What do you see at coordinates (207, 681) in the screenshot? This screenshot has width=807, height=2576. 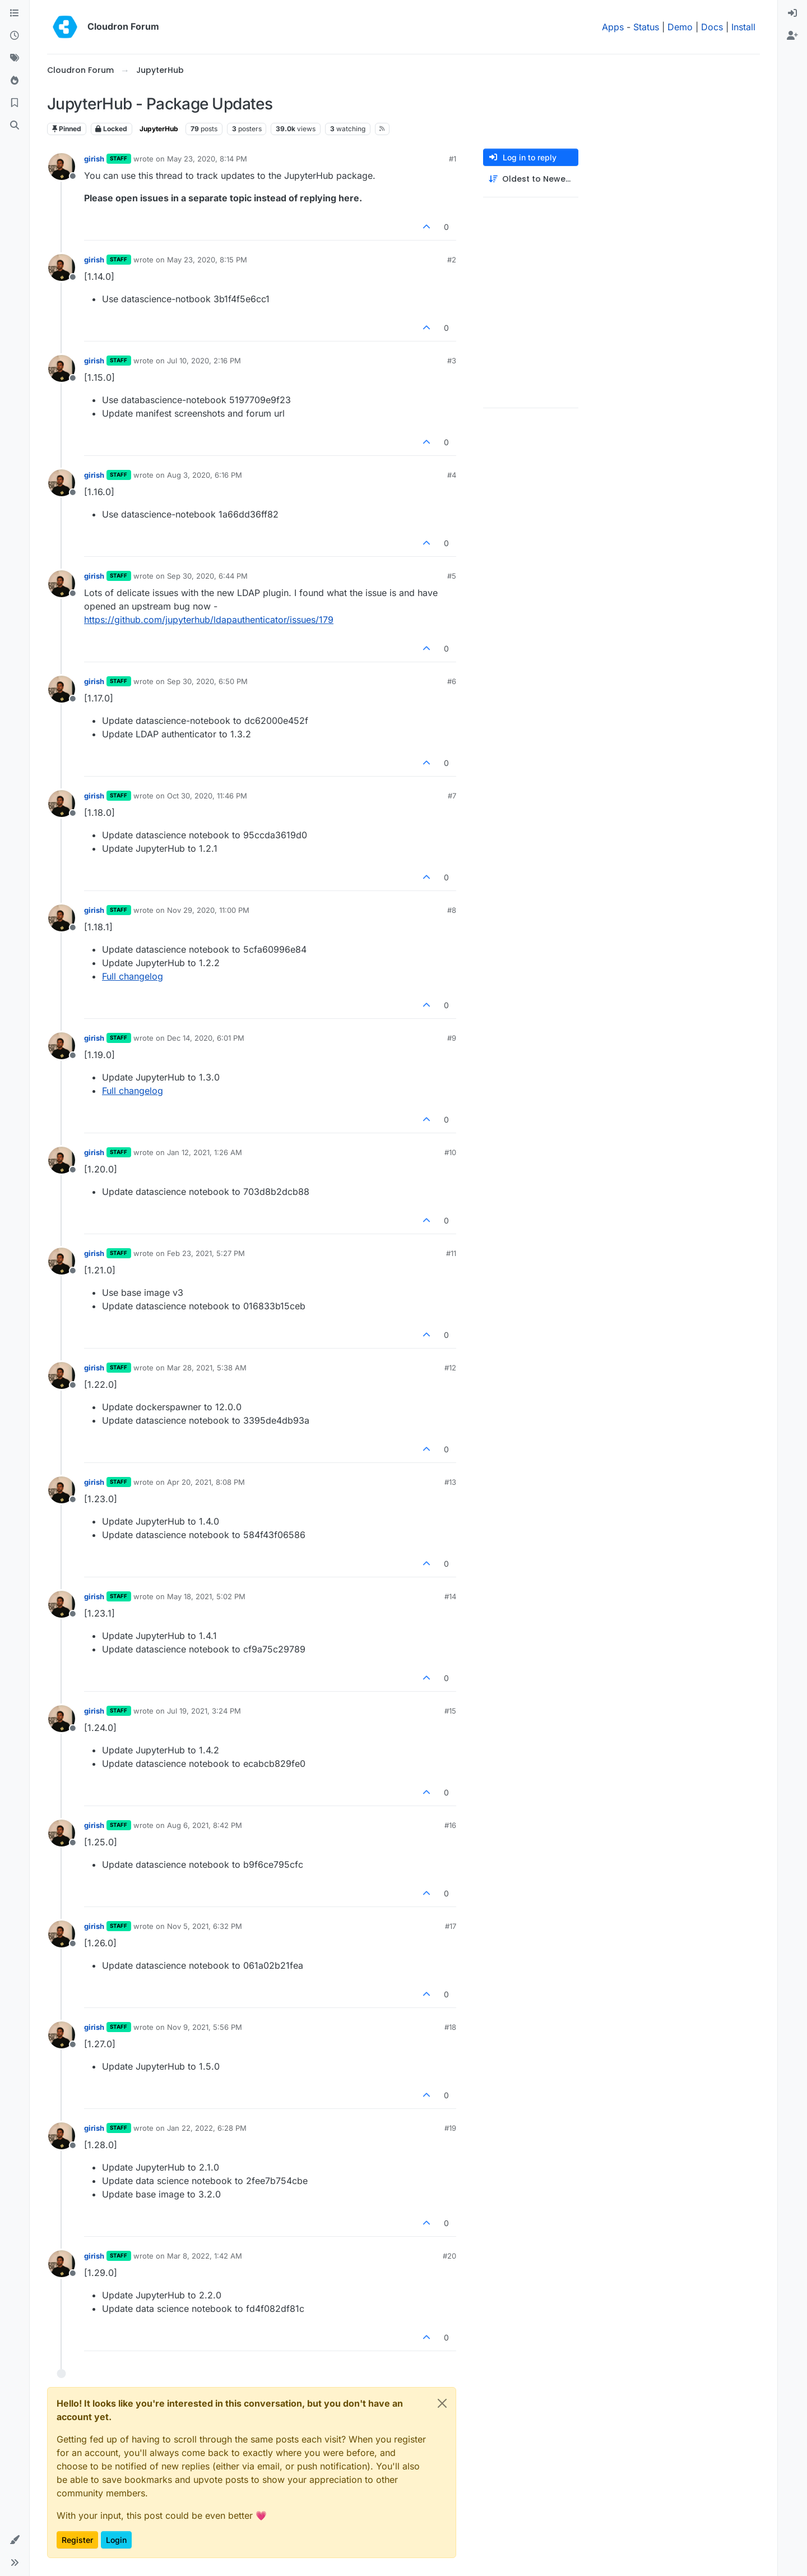 I see `Sep 30, 2020, 6:50 PM` at bounding box center [207, 681].